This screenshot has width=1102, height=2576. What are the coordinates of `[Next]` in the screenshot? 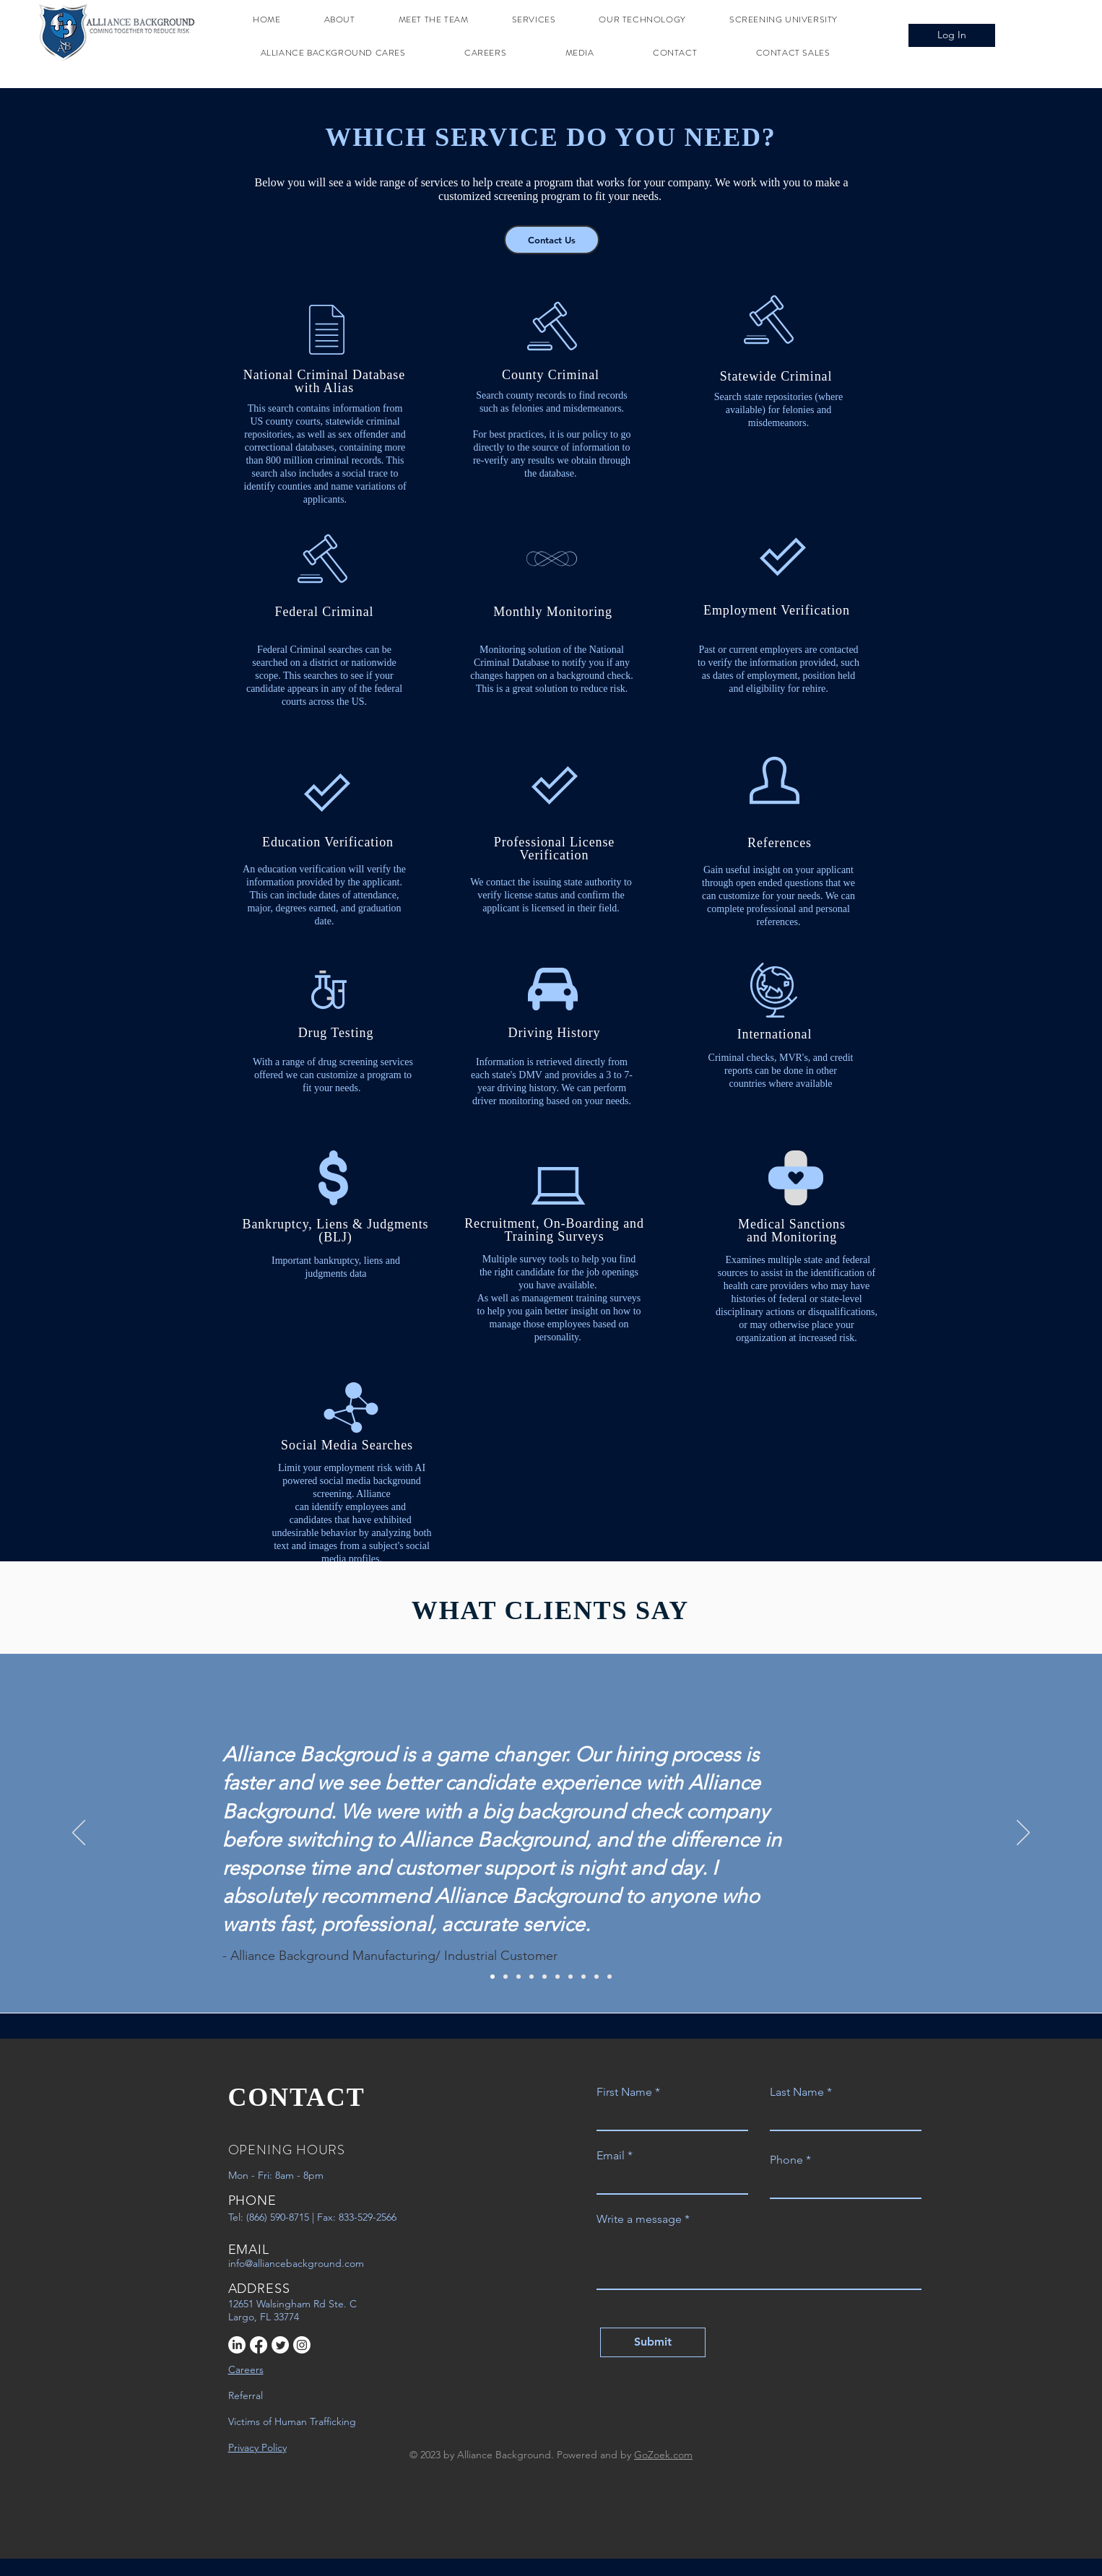 It's located at (1023, 1833).